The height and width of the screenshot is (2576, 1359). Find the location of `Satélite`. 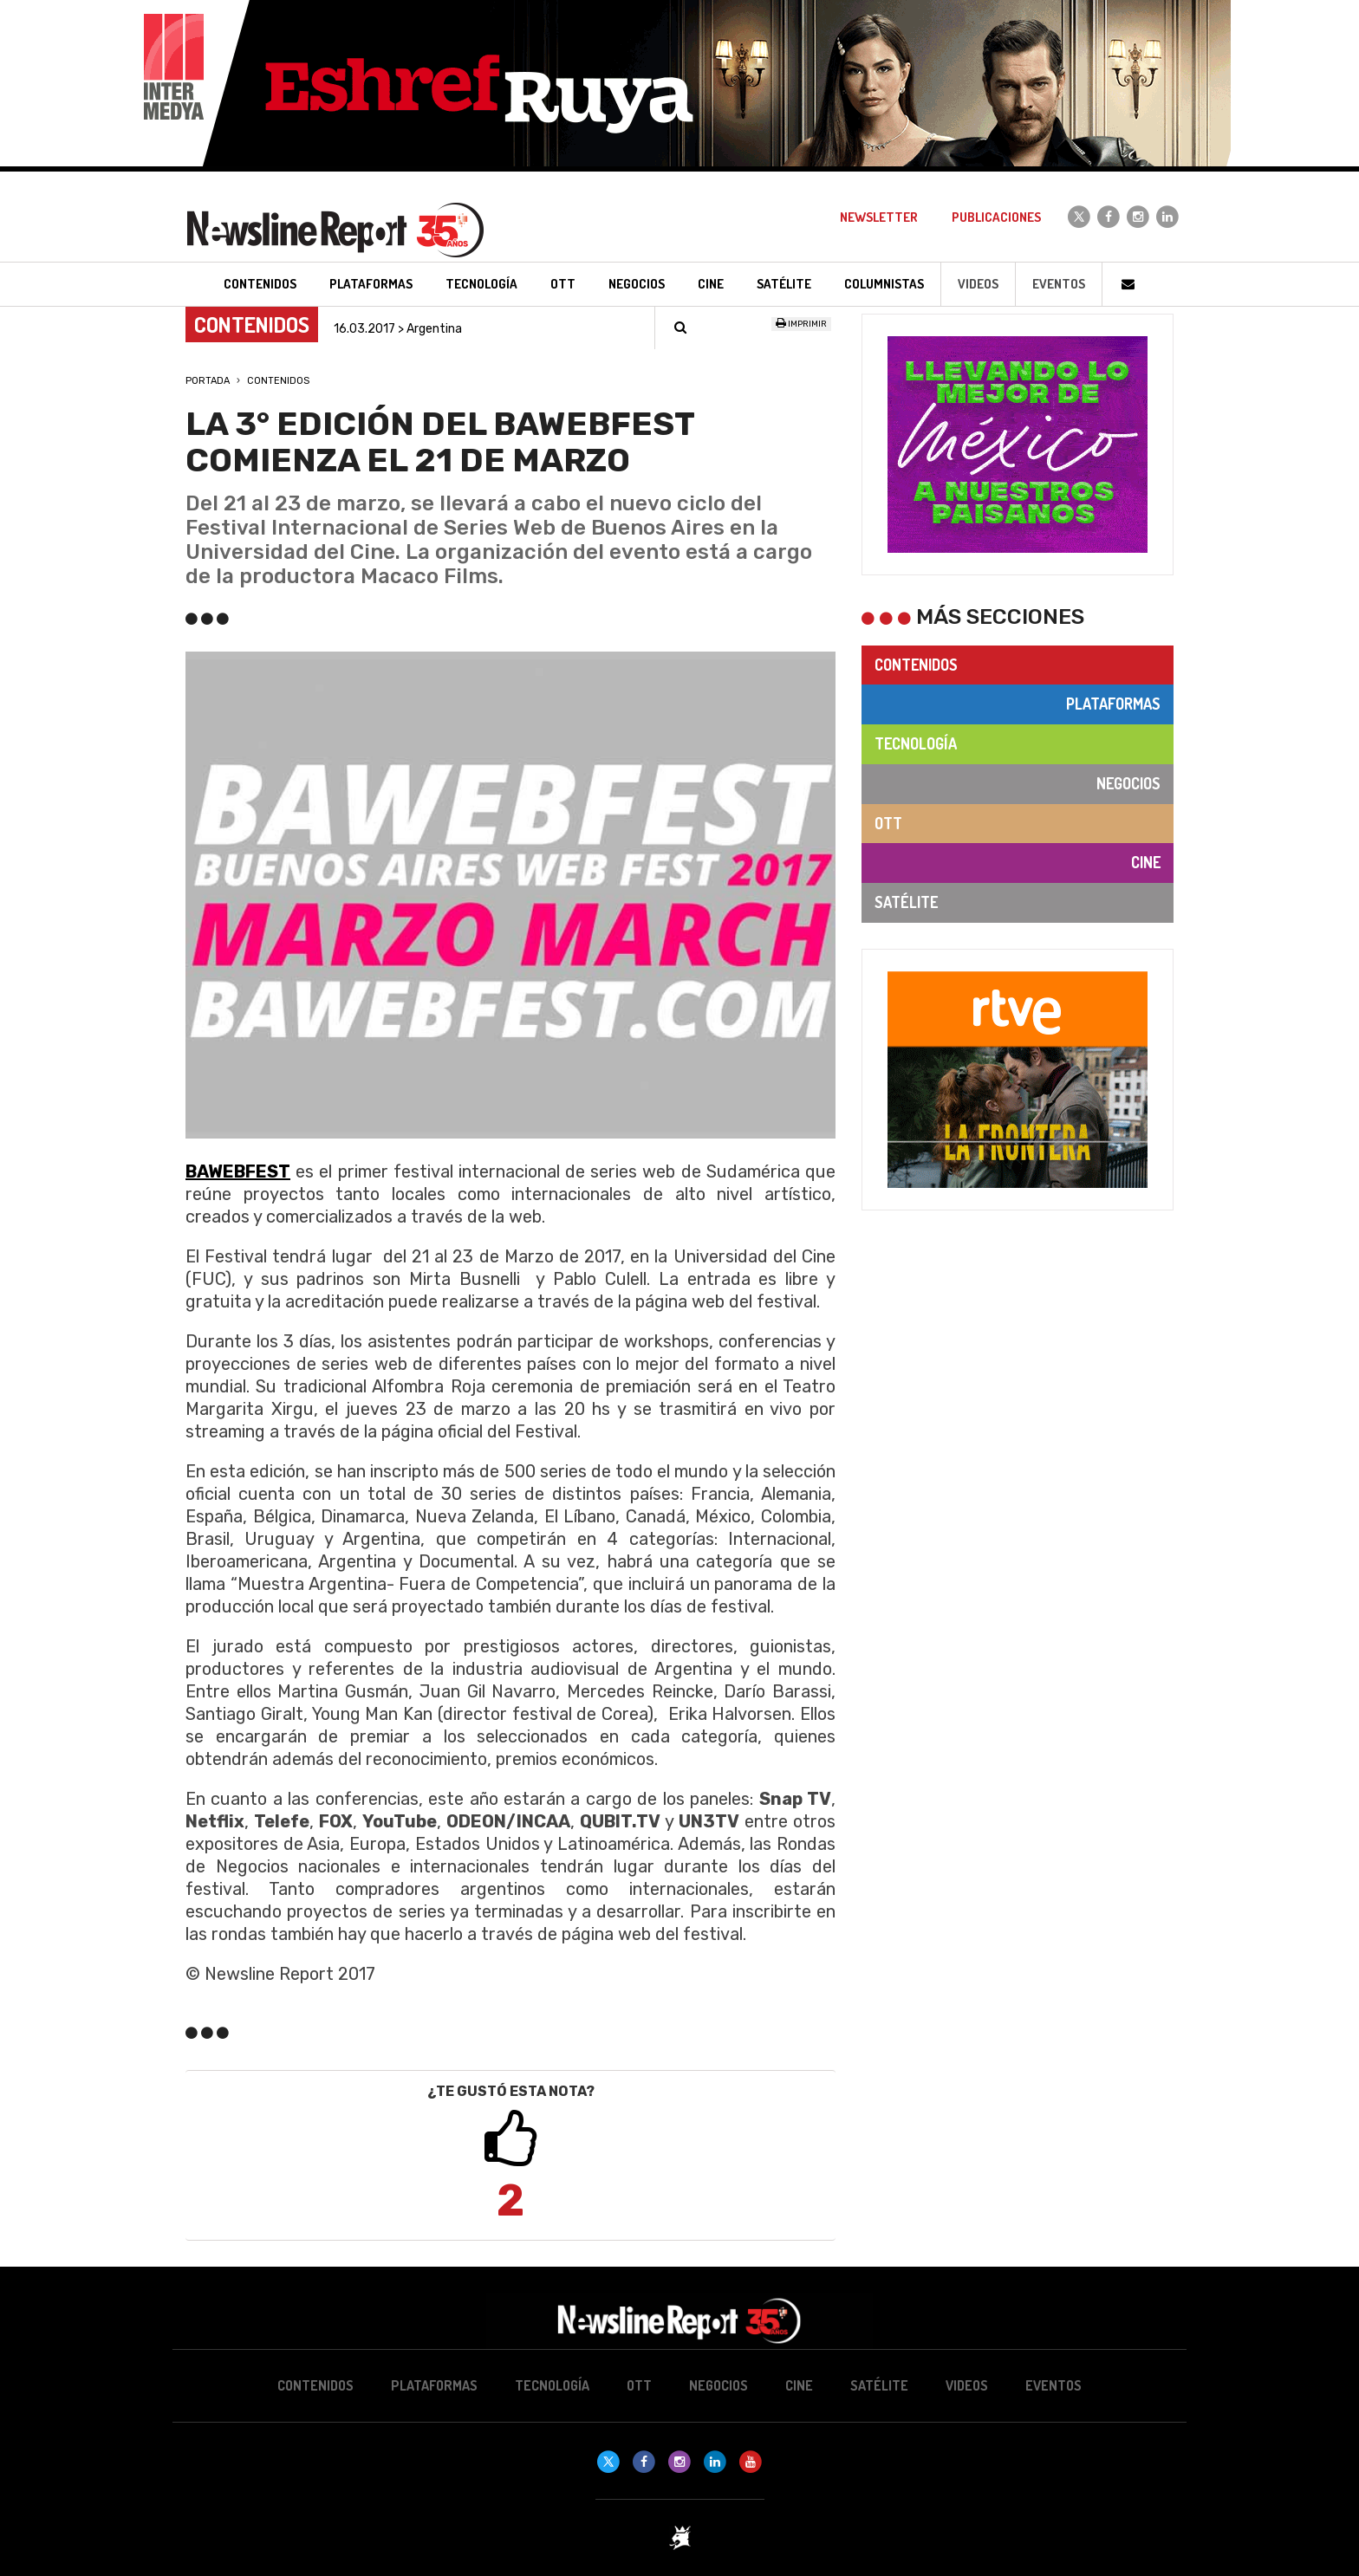

Satélite is located at coordinates (906, 902).